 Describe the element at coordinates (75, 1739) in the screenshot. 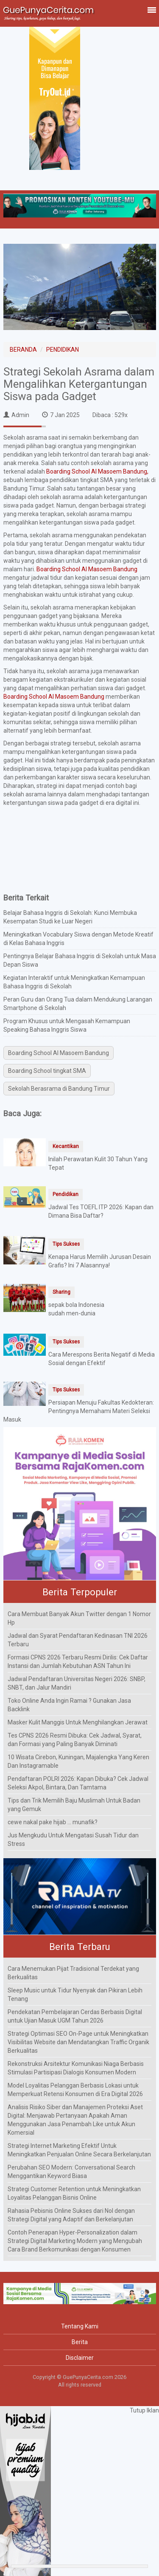

I see `Tes CPNS 2026 Resmi Dibuka: Cek Jadwal, Syarat, dan Formasi yang Paling Banyak Diminati` at that location.